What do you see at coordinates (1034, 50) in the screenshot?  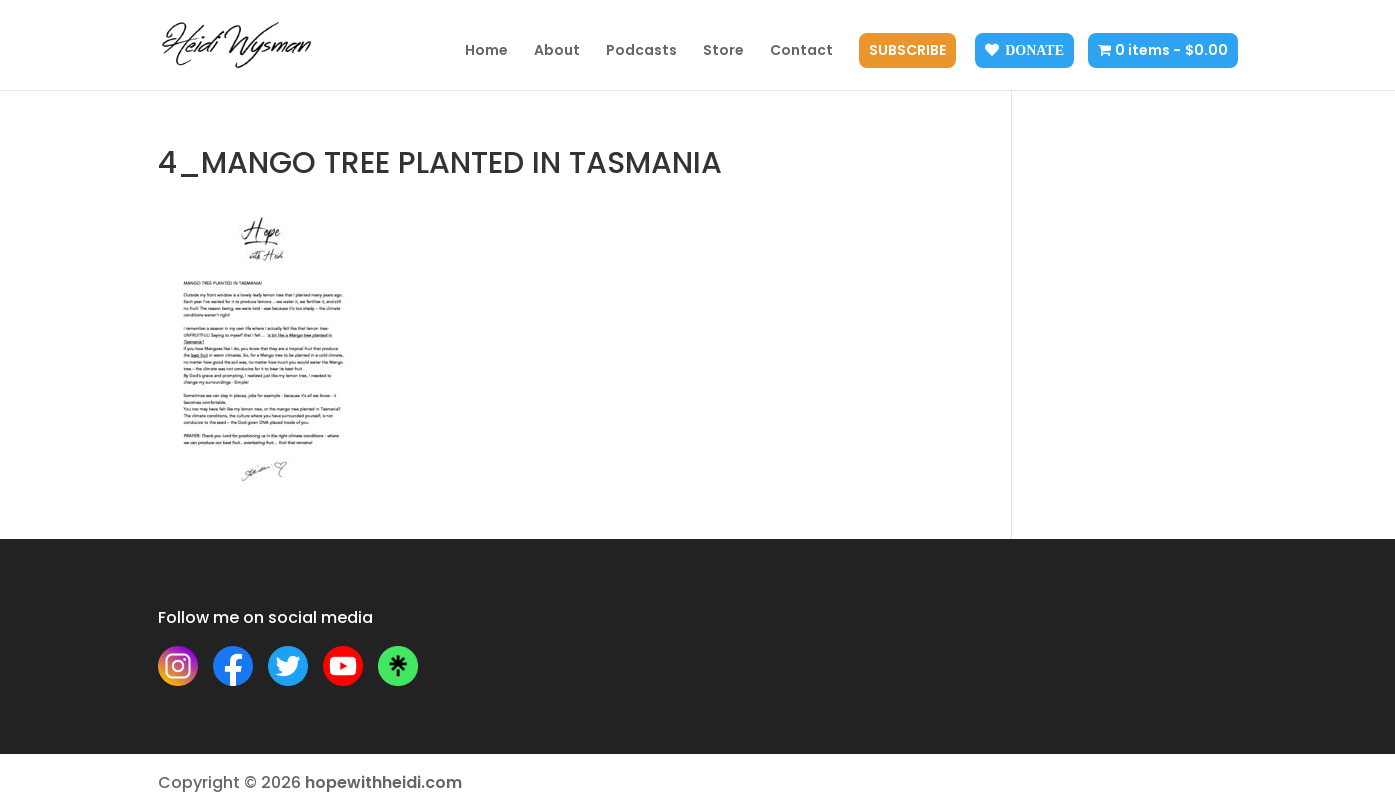 I see `Donate` at bounding box center [1034, 50].